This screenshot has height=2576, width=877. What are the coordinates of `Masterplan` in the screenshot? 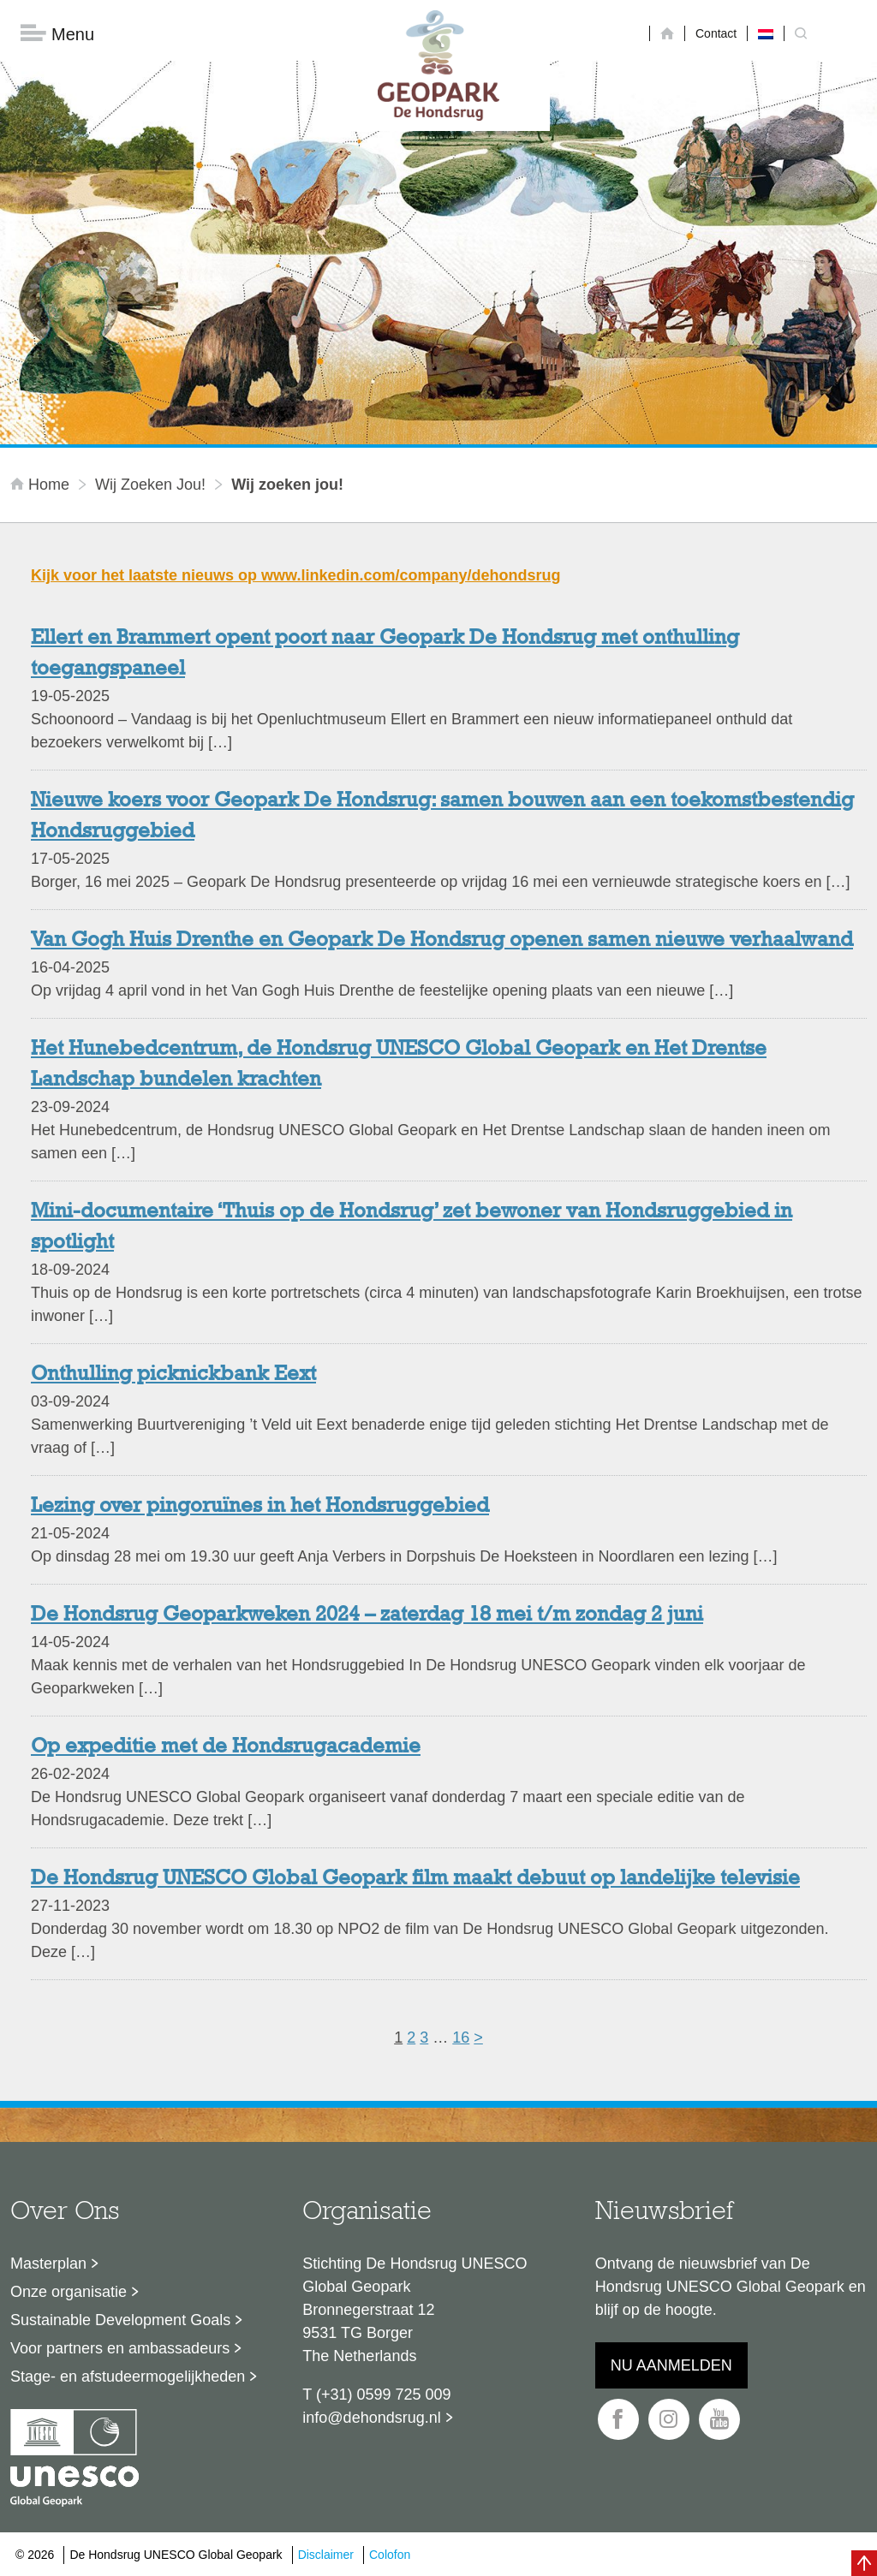 It's located at (48, 2264).